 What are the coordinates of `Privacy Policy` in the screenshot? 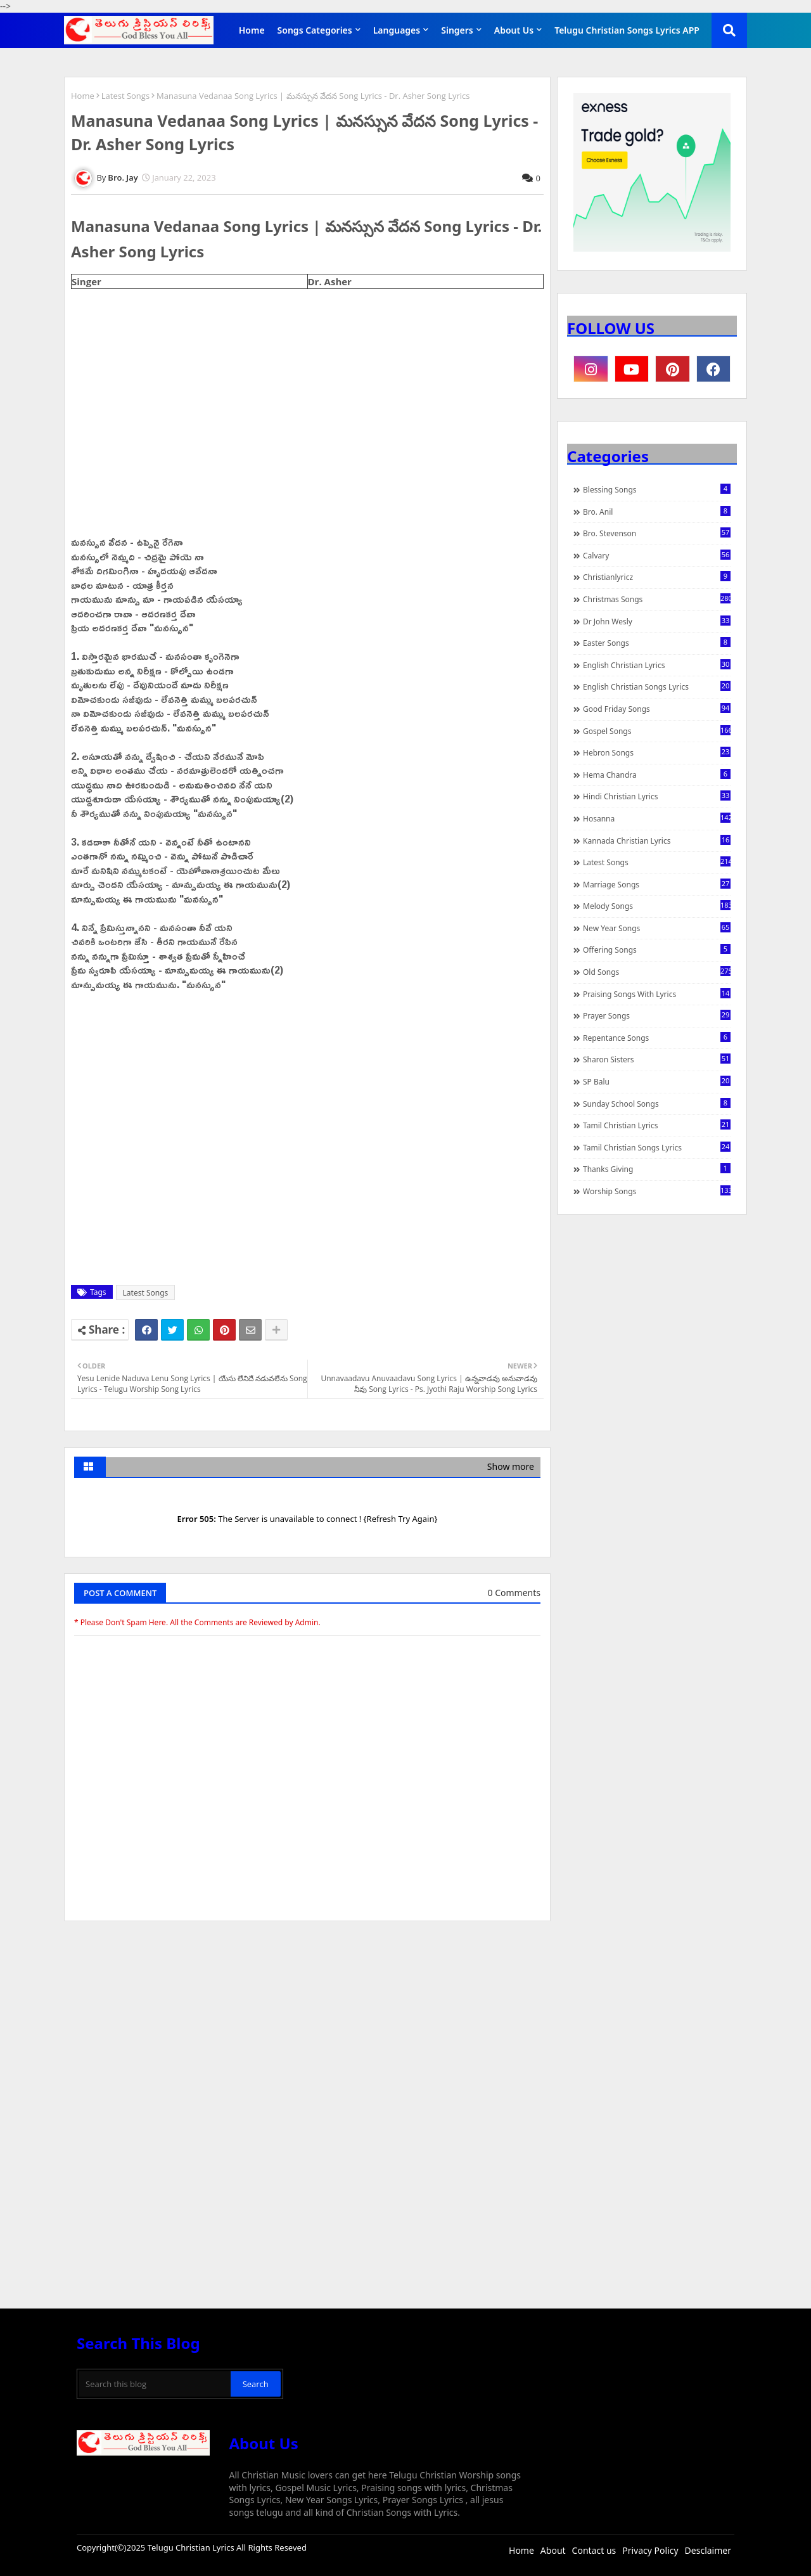 It's located at (650, 2550).